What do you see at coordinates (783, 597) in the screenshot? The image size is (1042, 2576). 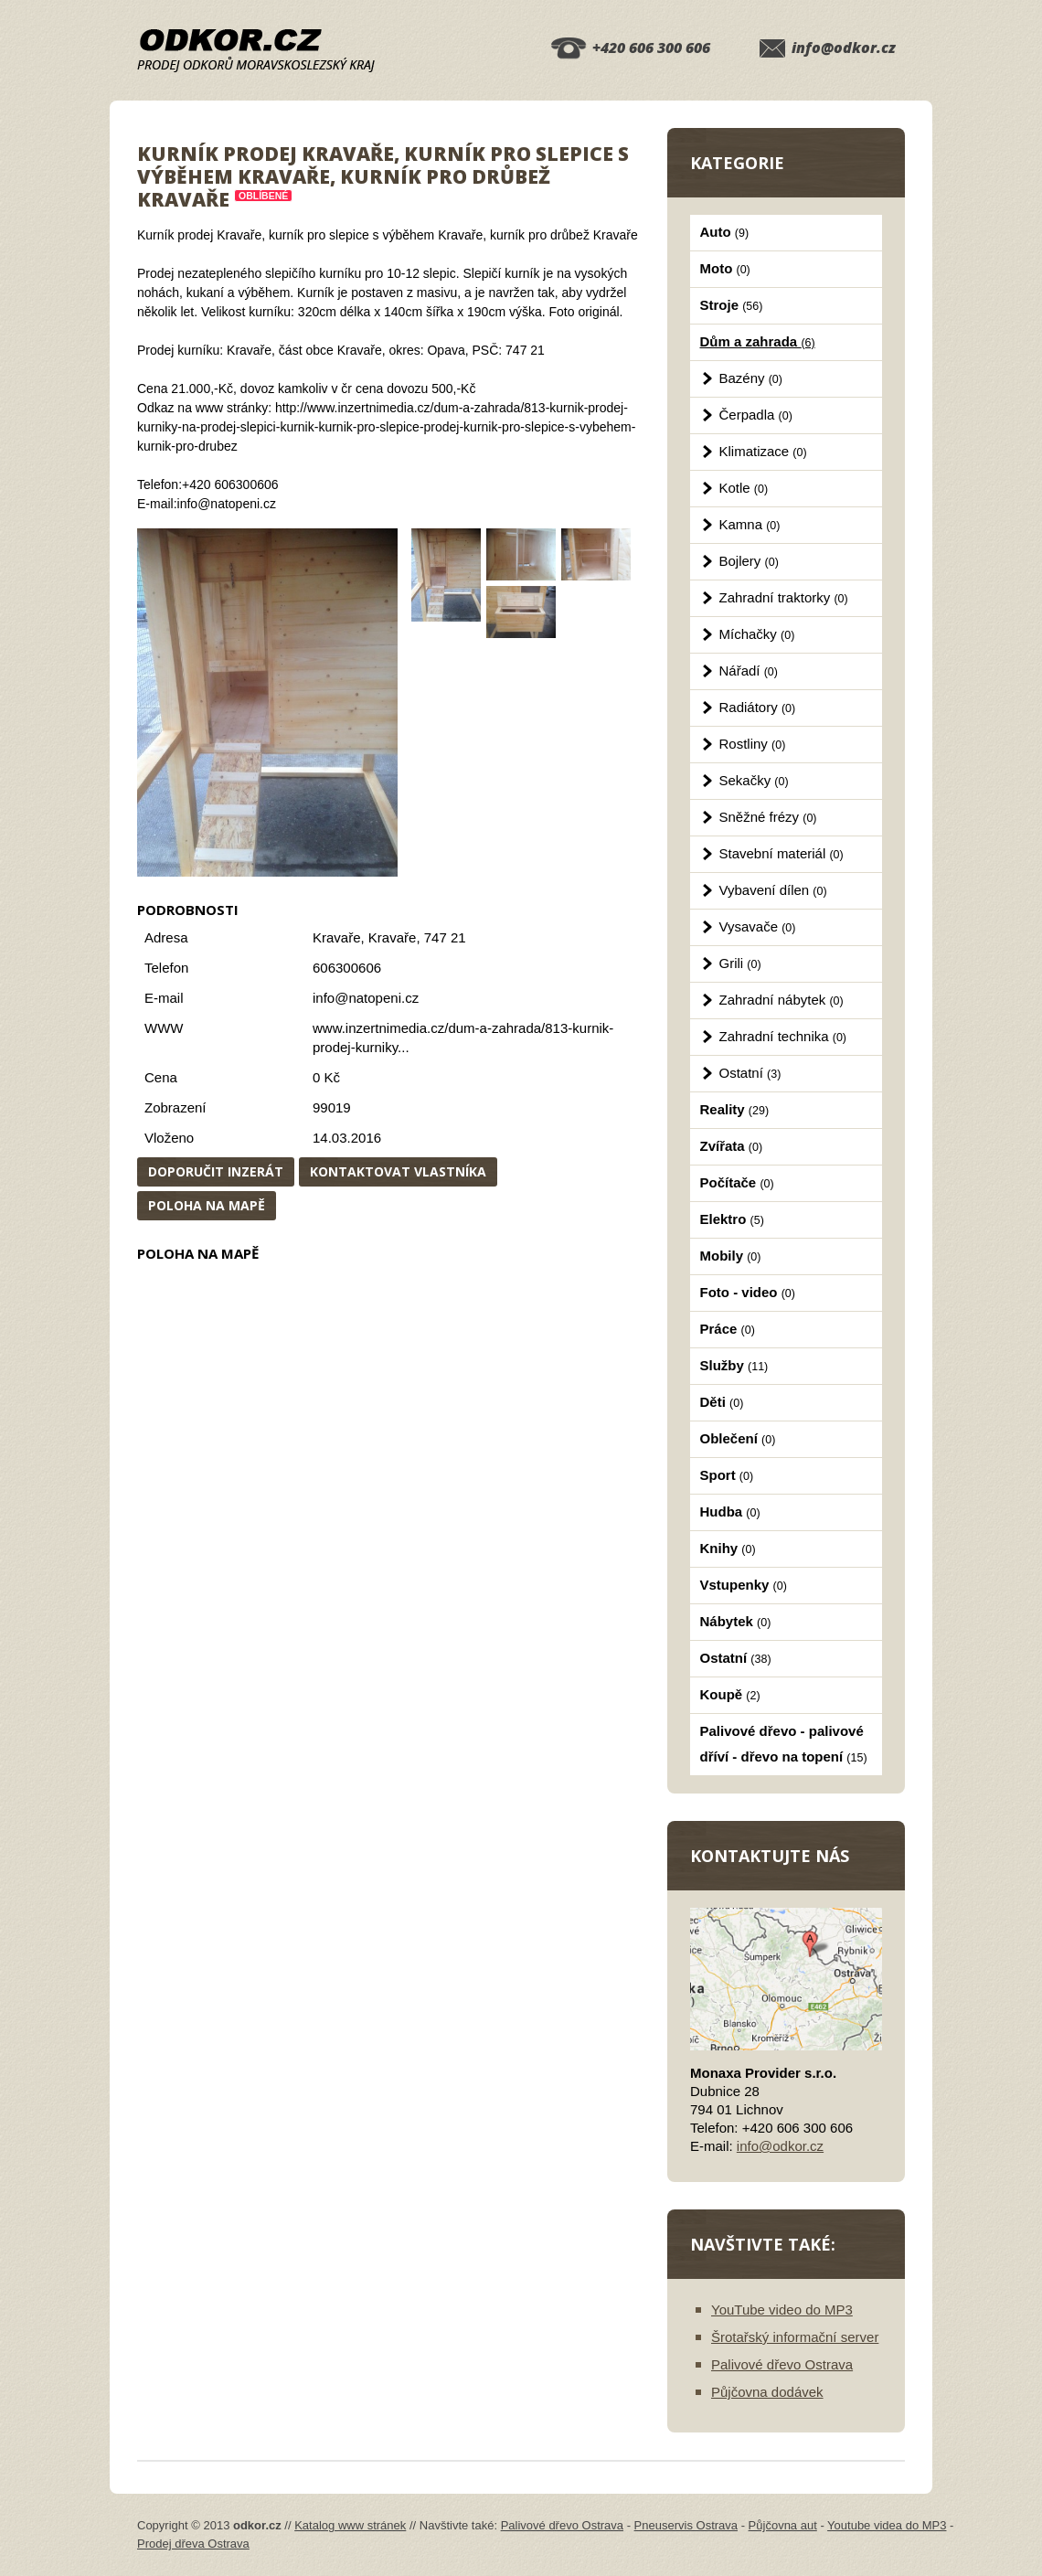 I see `Zahradní traktorky` at bounding box center [783, 597].